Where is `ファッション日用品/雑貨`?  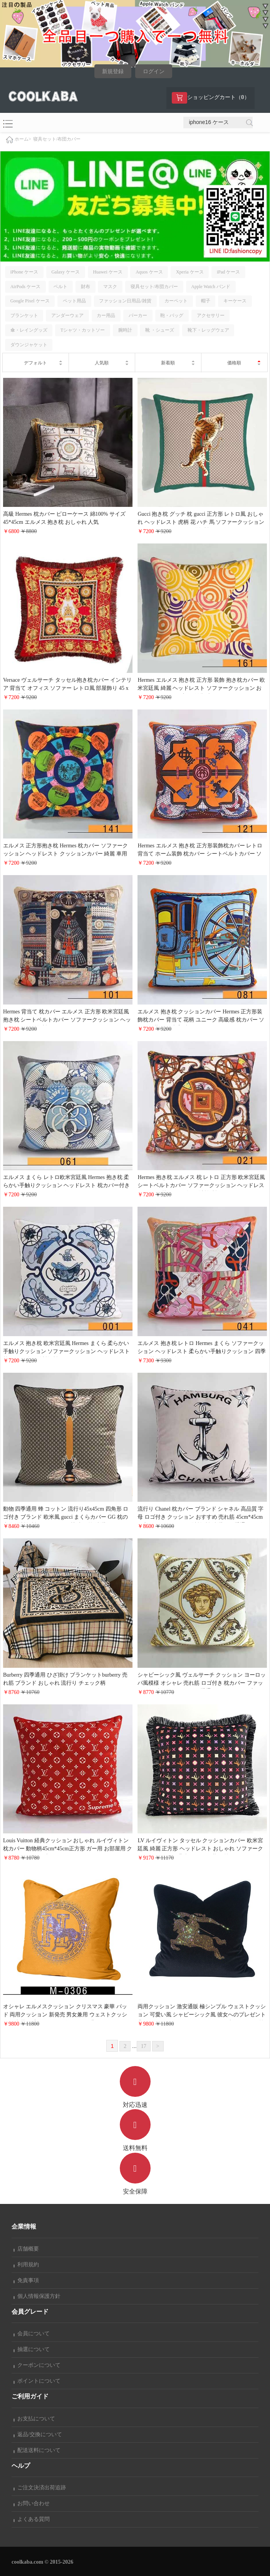 ファッション日用品/雑貨 is located at coordinates (125, 301).